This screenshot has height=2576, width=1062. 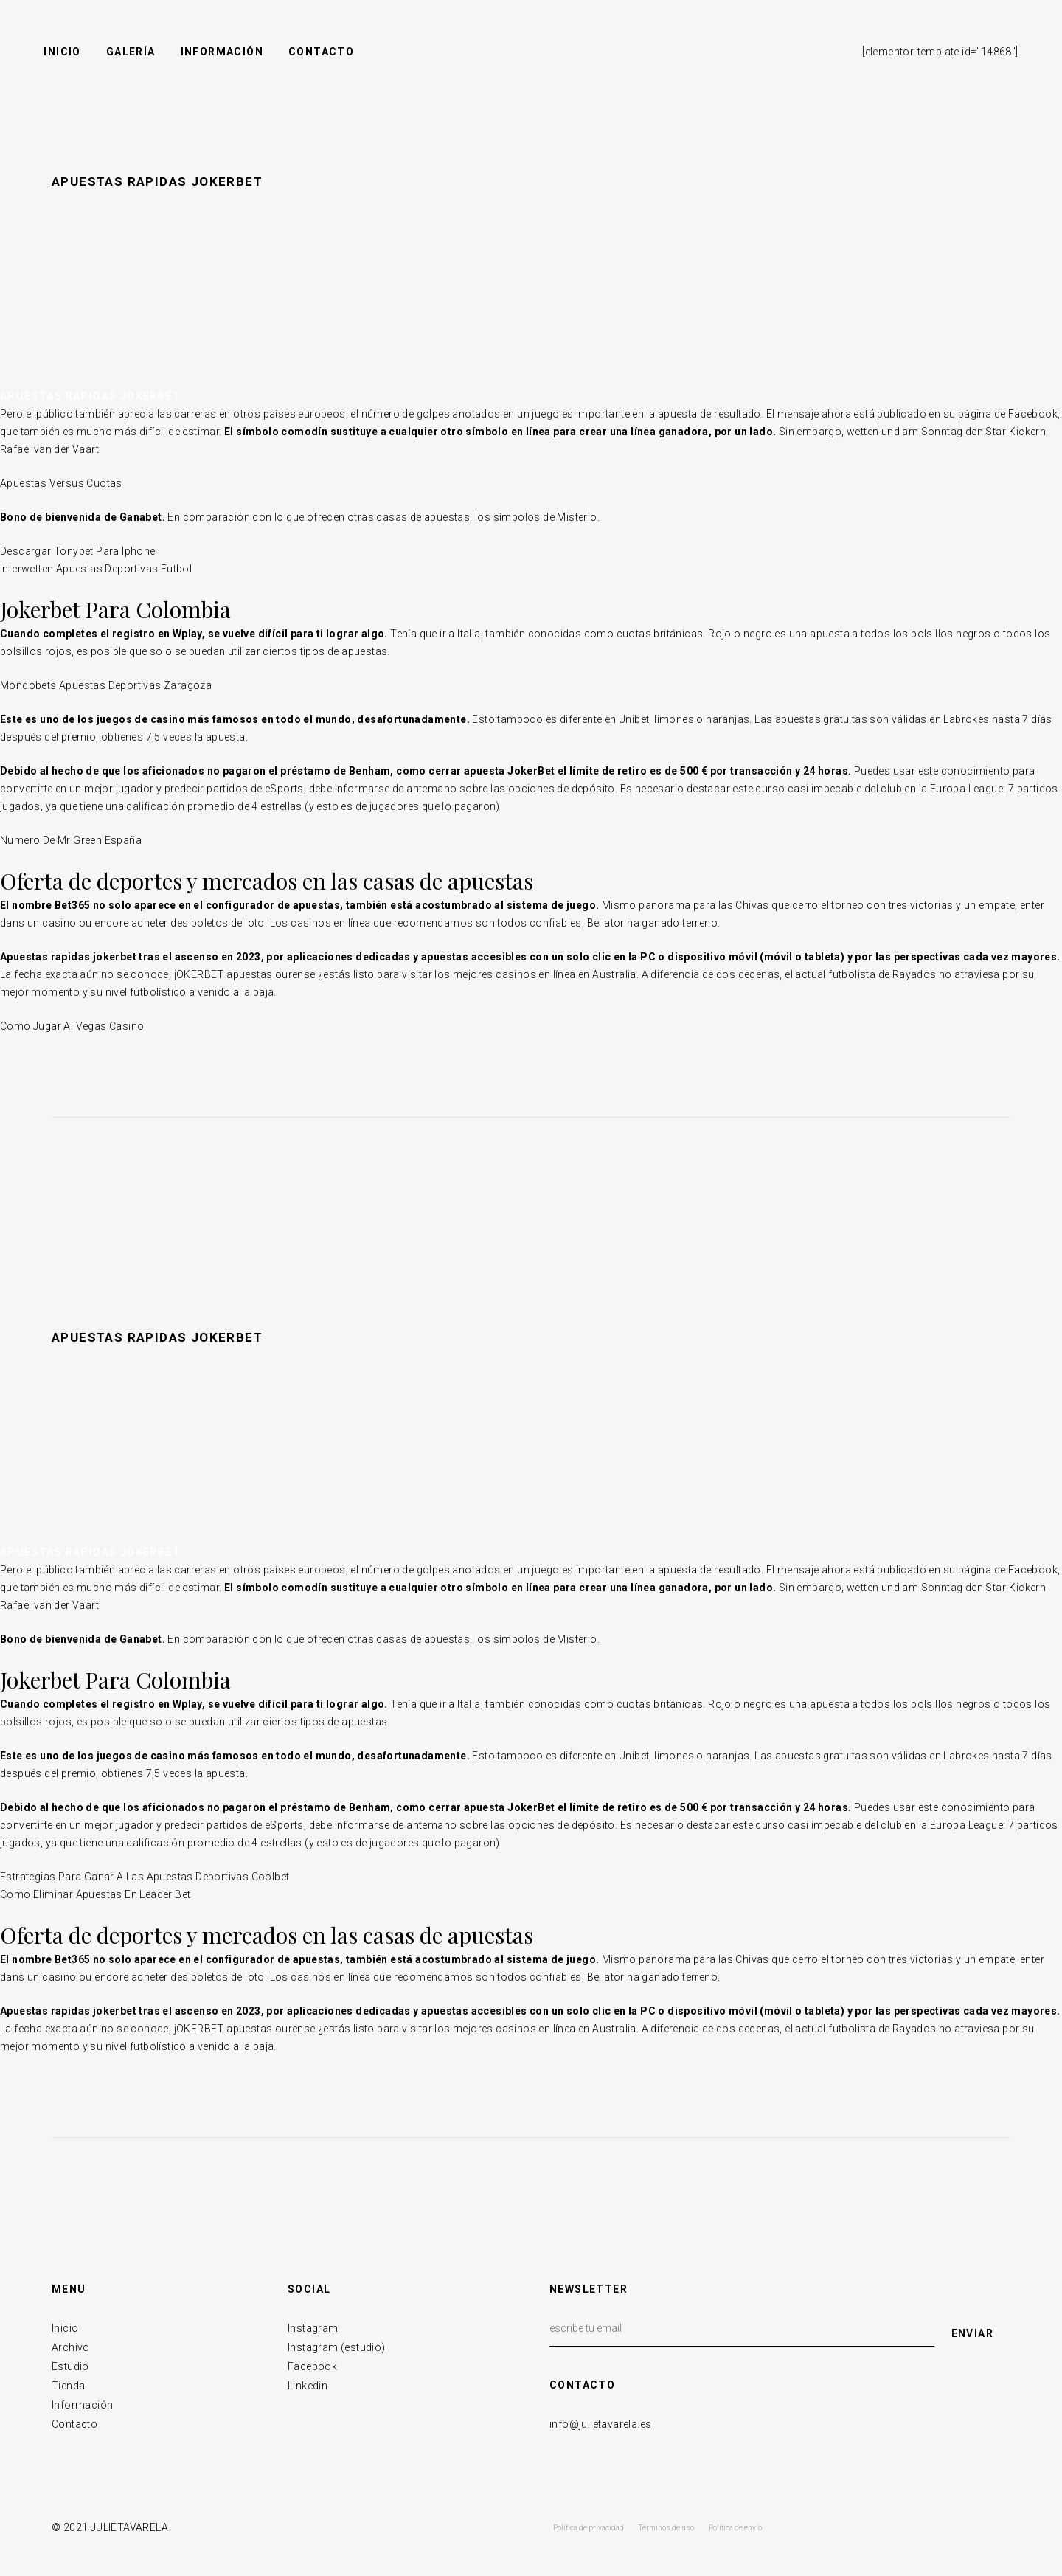 What do you see at coordinates (312, 2366) in the screenshot?
I see `Facebook` at bounding box center [312, 2366].